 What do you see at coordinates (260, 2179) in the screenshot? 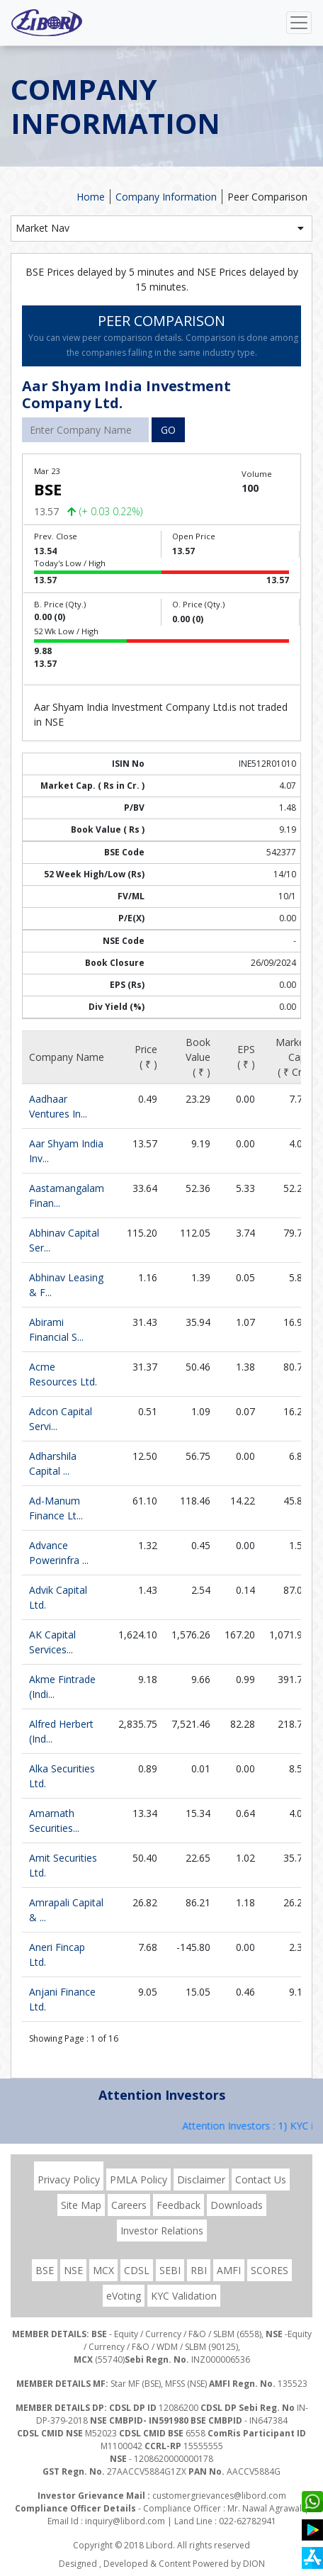
I see `Contact Us` at bounding box center [260, 2179].